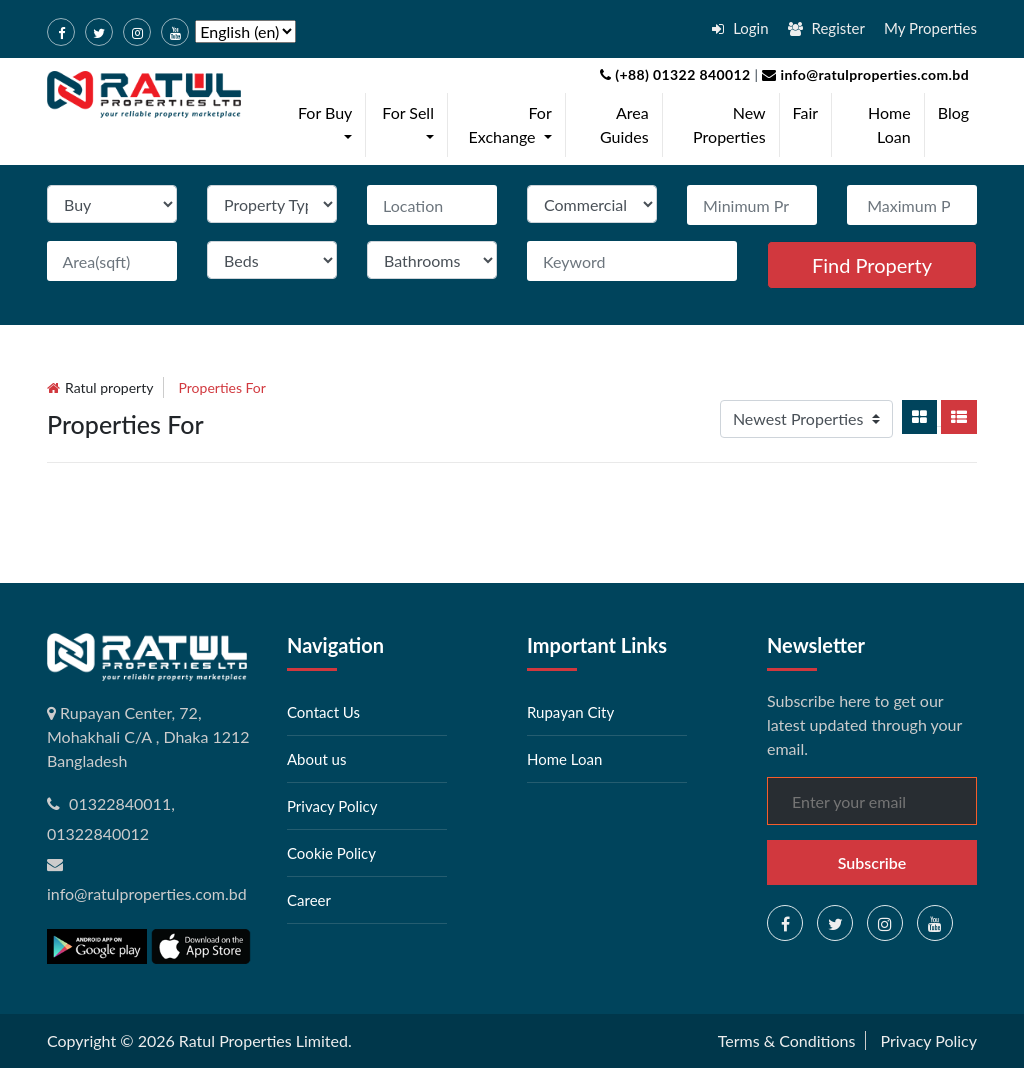 The image size is (1024, 1068). Describe the element at coordinates (787, 1040) in the screenshot. I see `Terms & Conditions` at that location.